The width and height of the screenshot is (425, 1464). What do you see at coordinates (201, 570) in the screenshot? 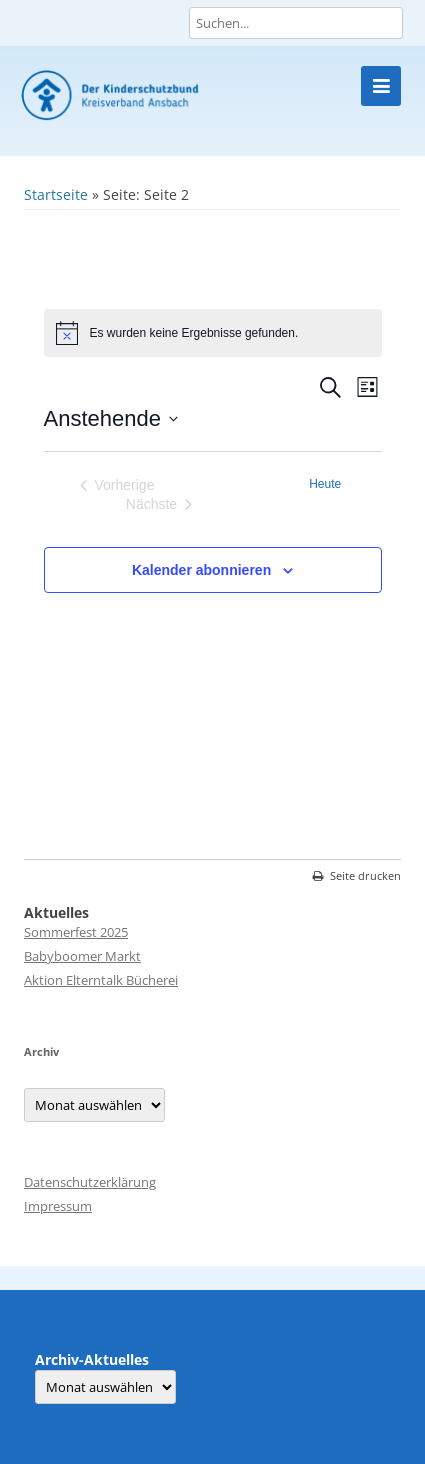
I see `Kalender abonnieren` at bounding box center [201, 570].